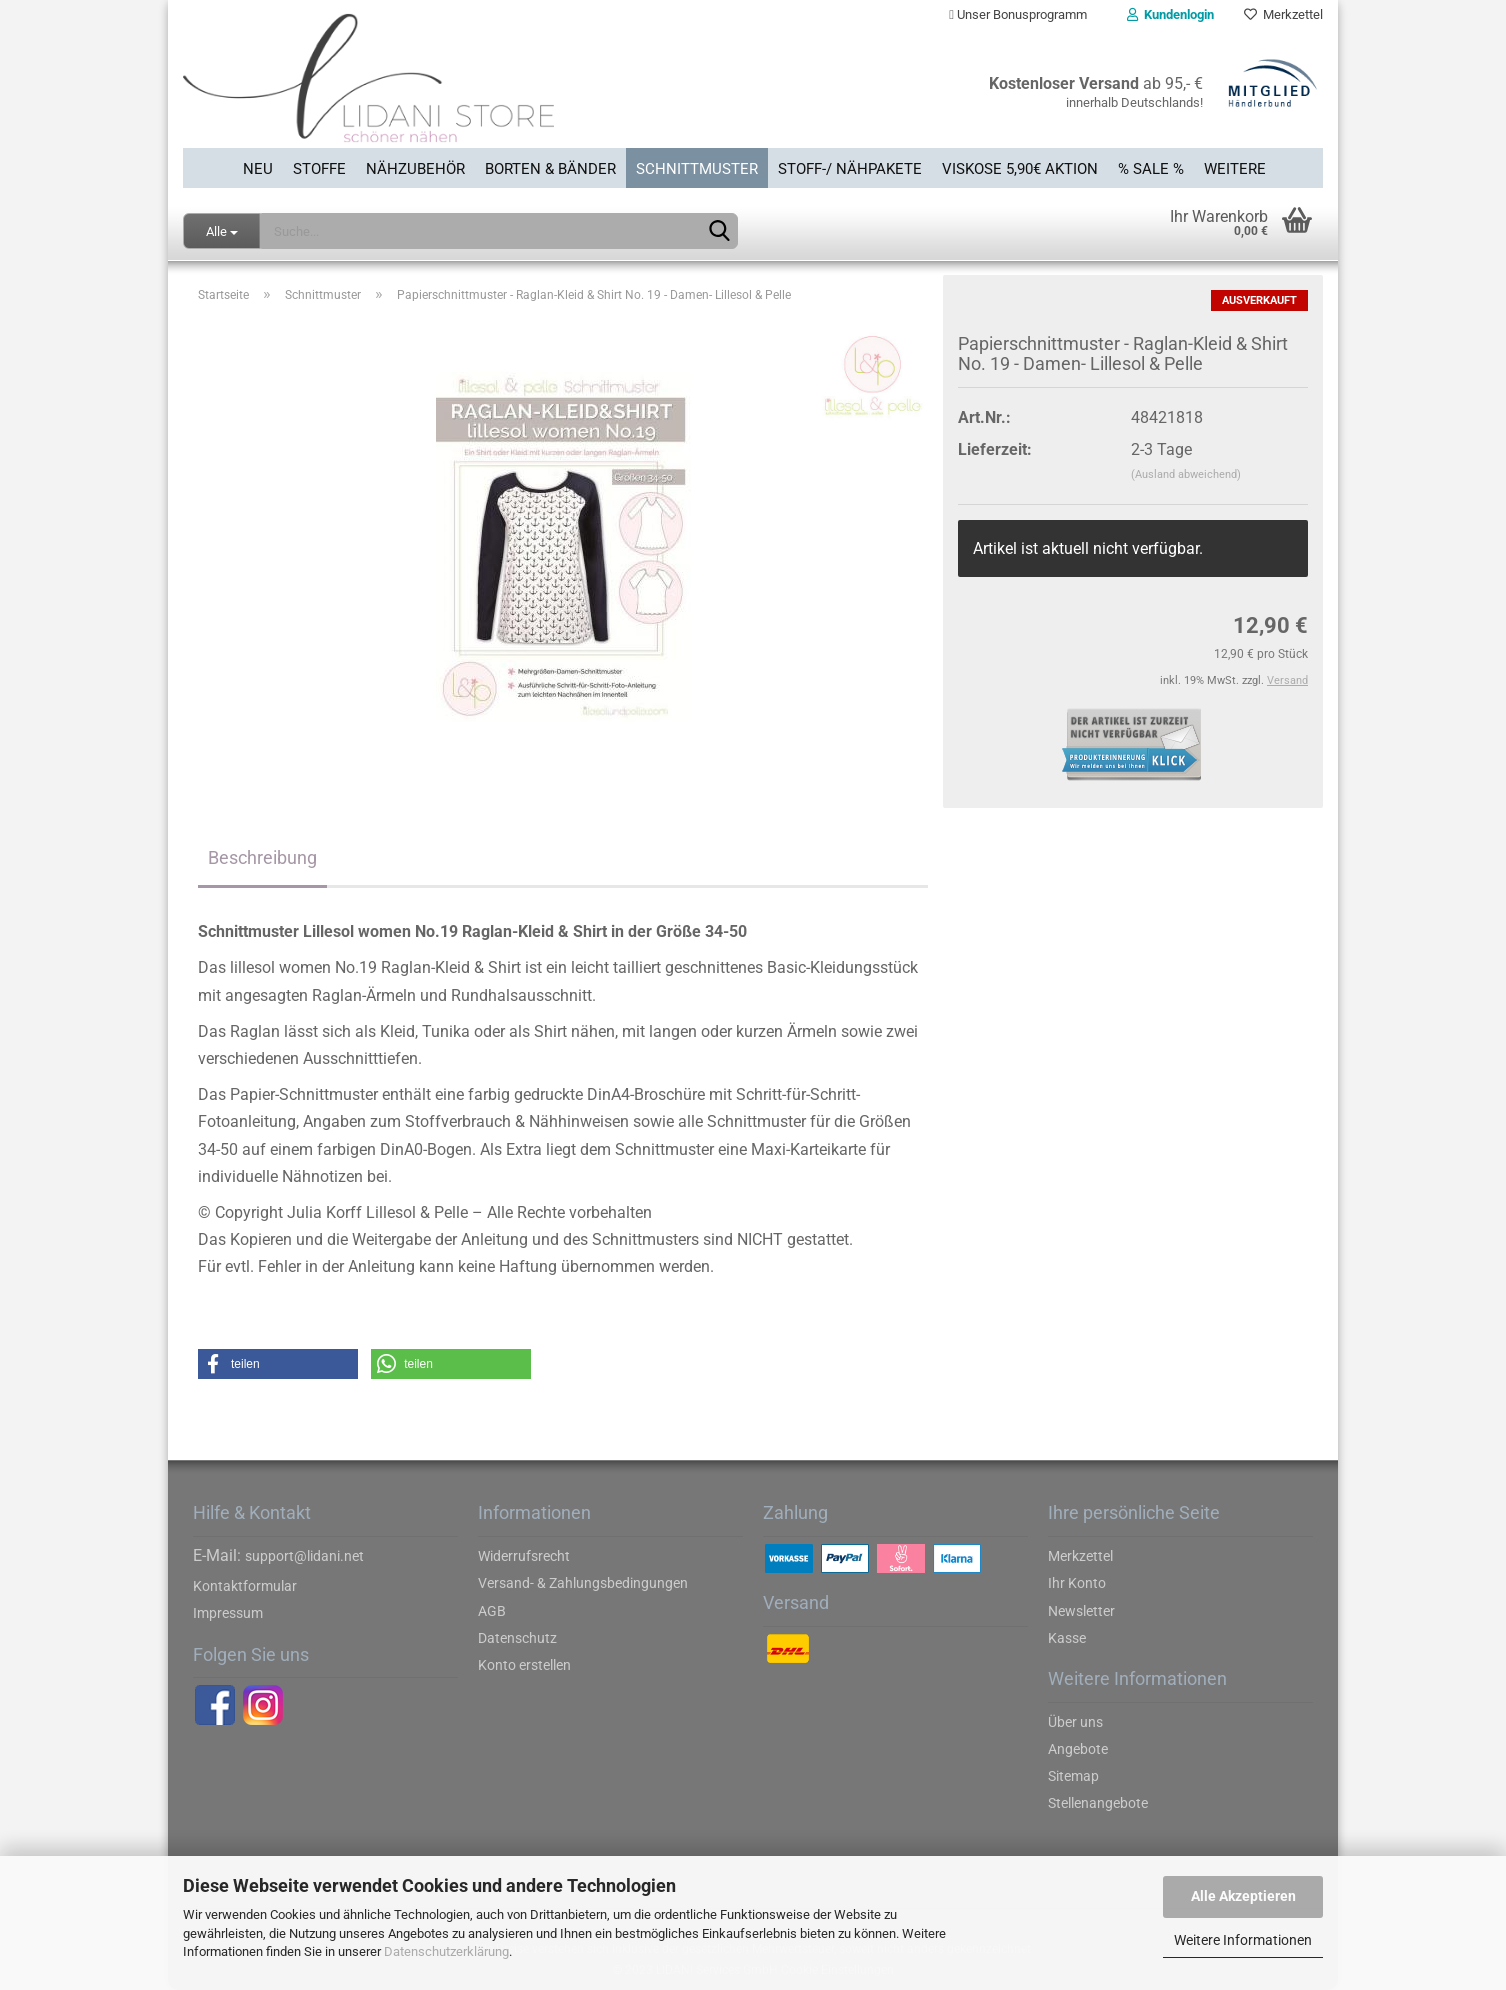  What do you see at coordinates (304, 1556) in the screenshot?
I see `support@lidani.net` at bounding box center [304, 1556].